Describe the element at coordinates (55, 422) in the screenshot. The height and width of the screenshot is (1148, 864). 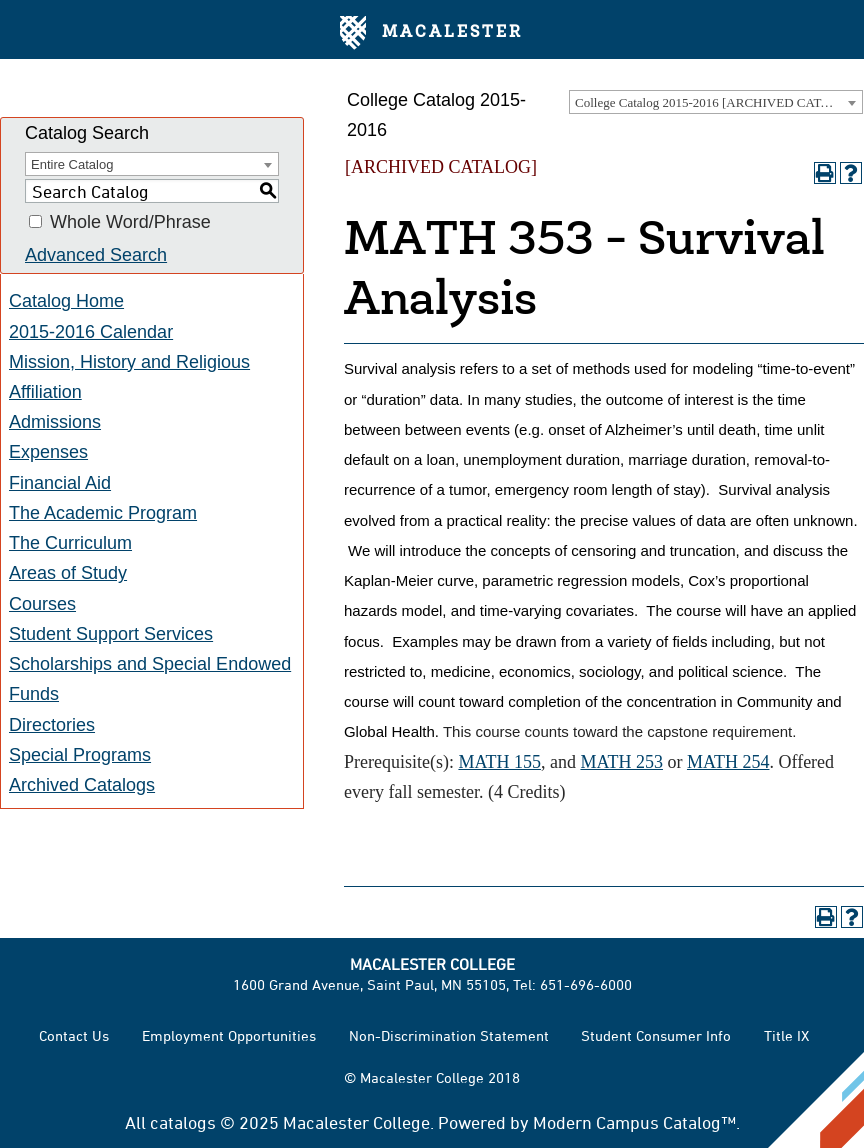
I see `Admissions` at that location.